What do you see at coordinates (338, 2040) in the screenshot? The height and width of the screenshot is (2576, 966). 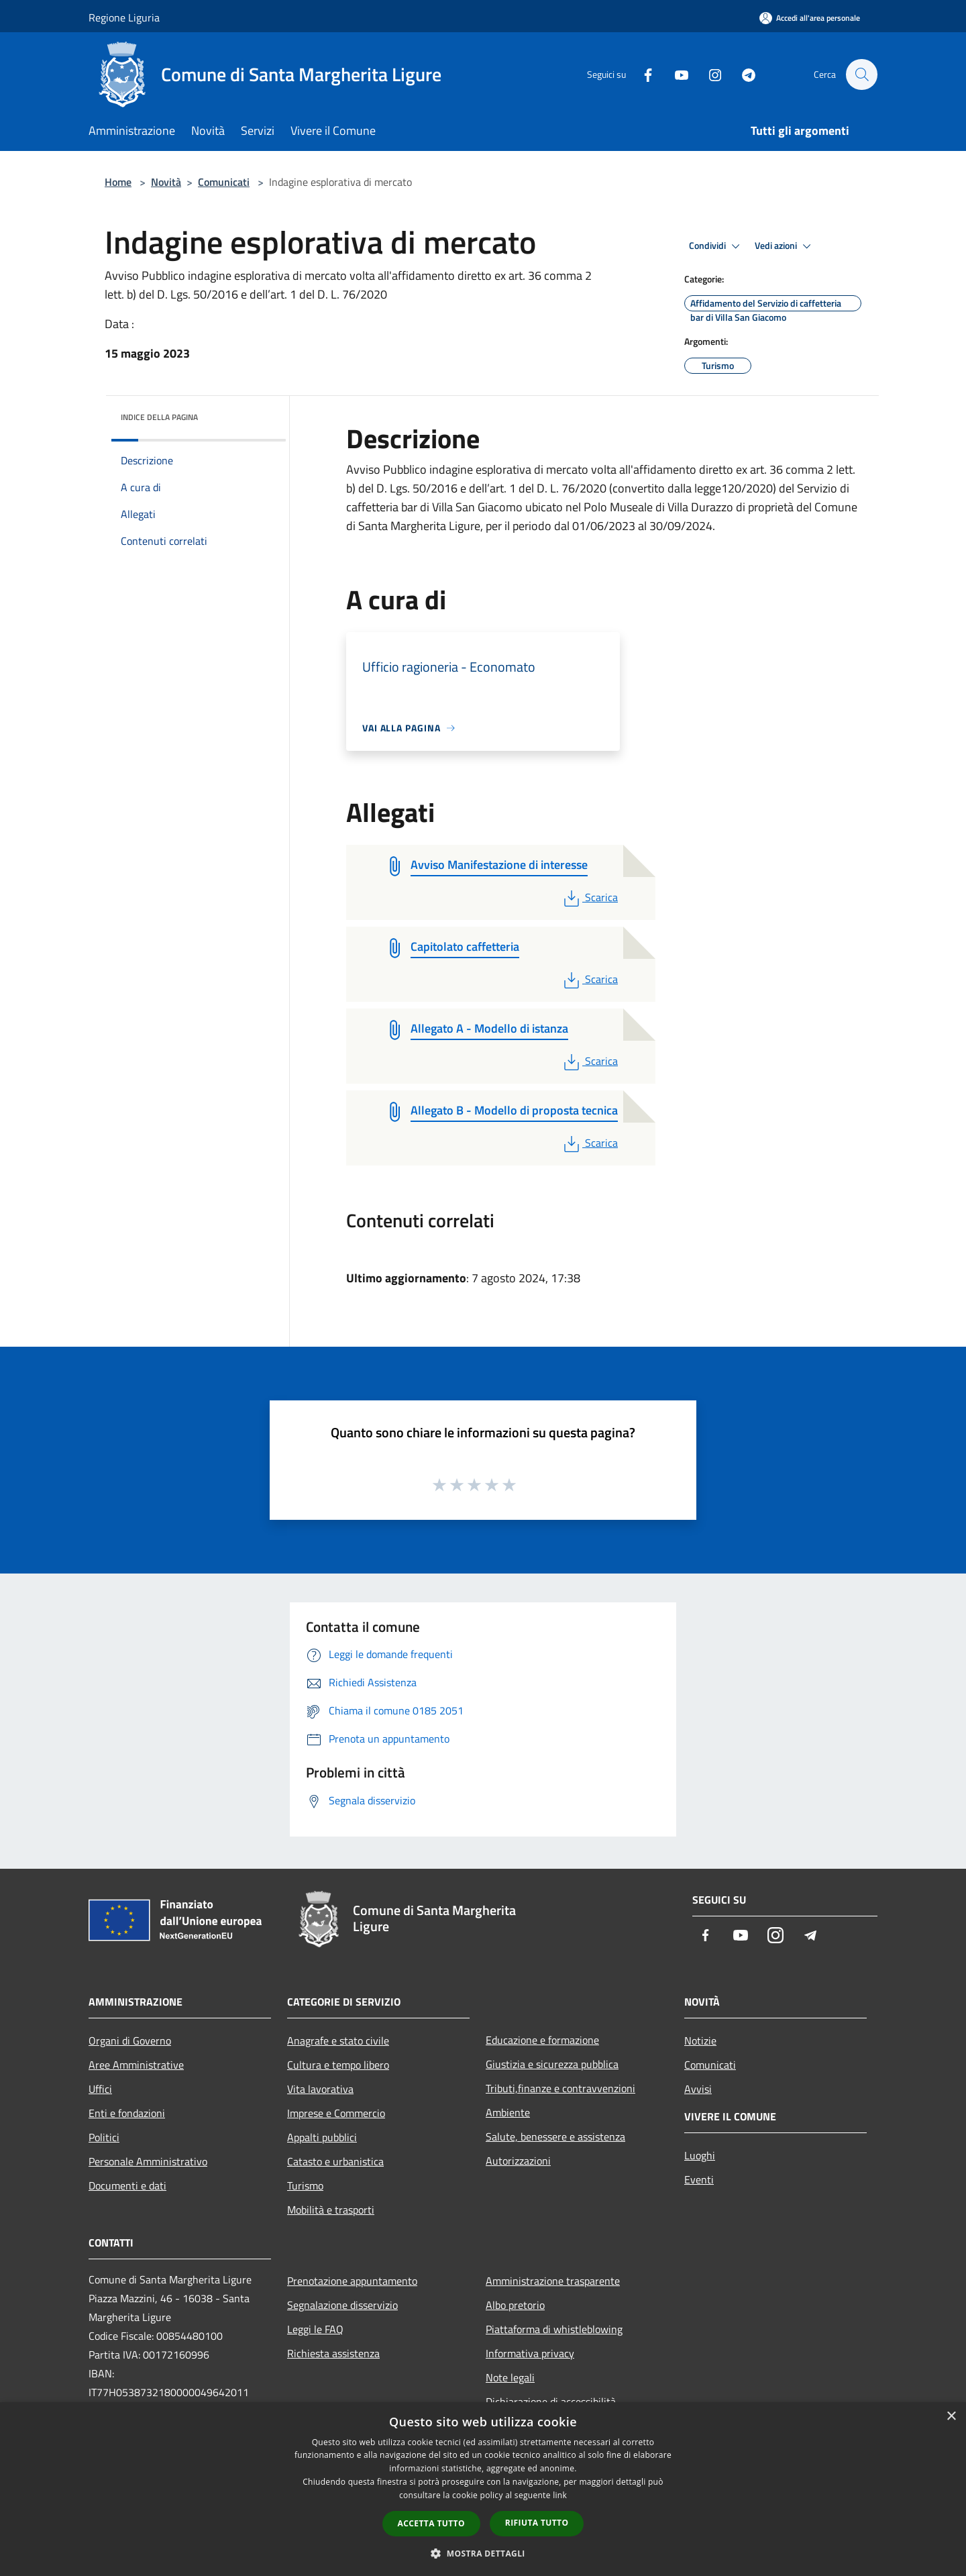 I see `Anagrafe e stato civile` at bounding box center [338, 2040].